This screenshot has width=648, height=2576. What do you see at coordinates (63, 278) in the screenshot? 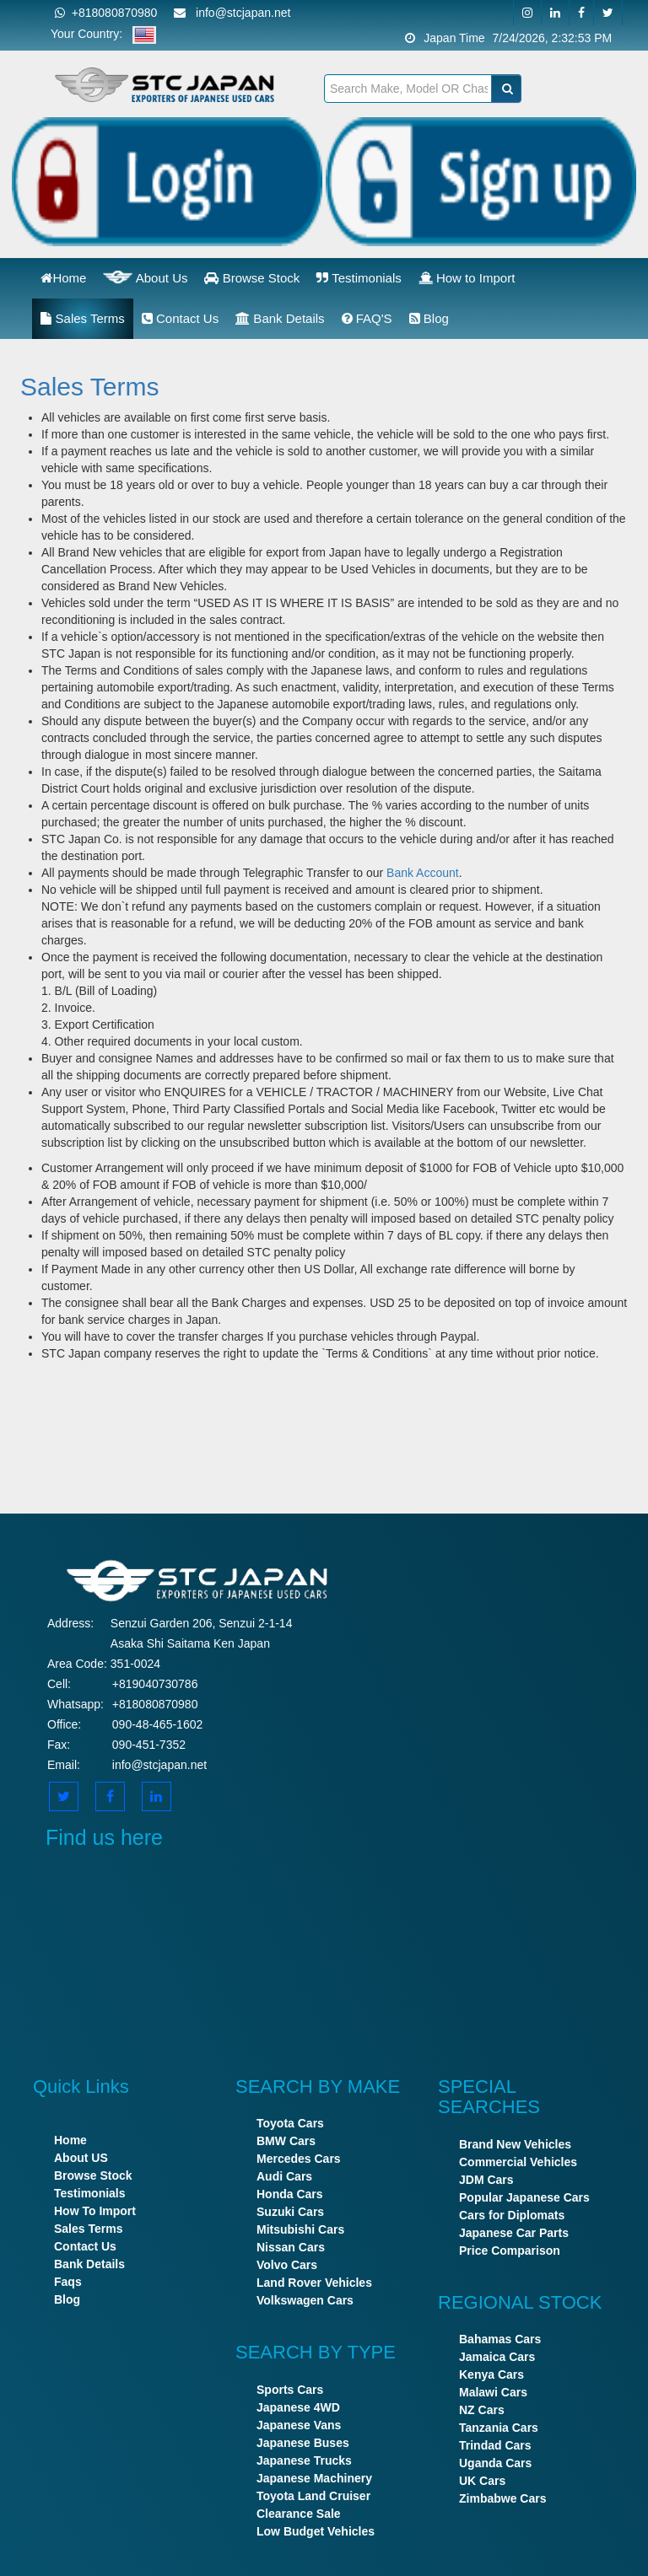
I see `Home` at bounding box center [63, 278].